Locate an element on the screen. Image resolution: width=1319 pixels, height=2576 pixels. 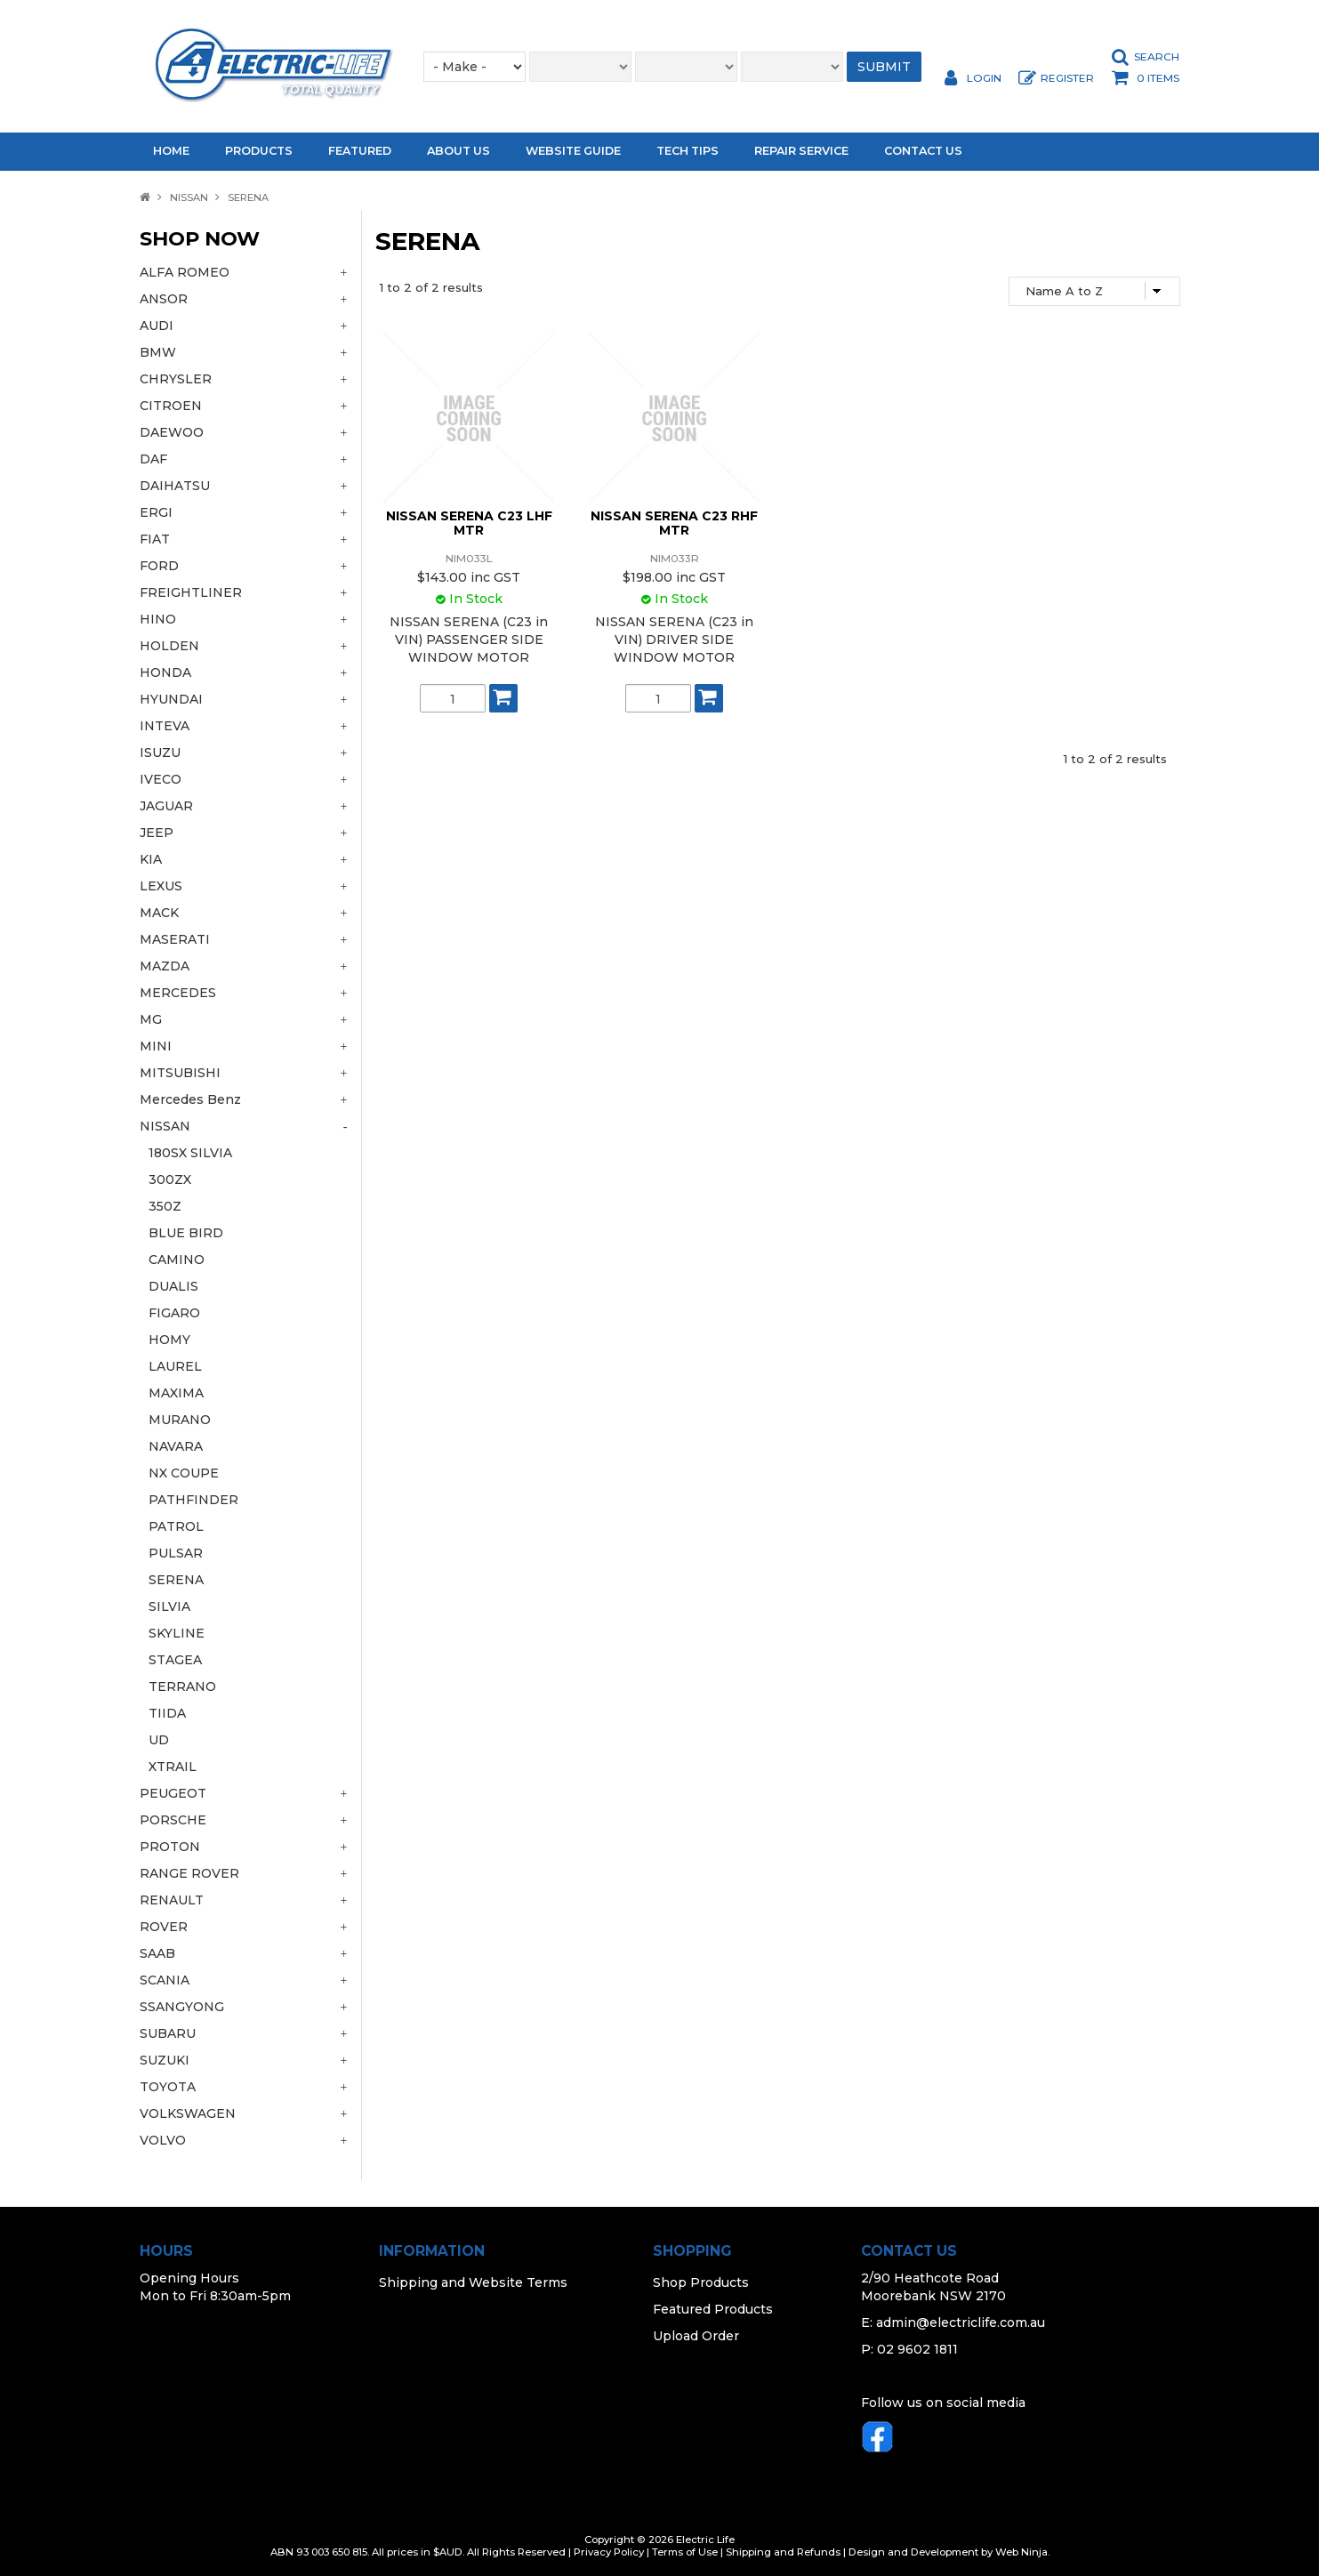
PROTON [tab] is located at coordinates (170, 1847).